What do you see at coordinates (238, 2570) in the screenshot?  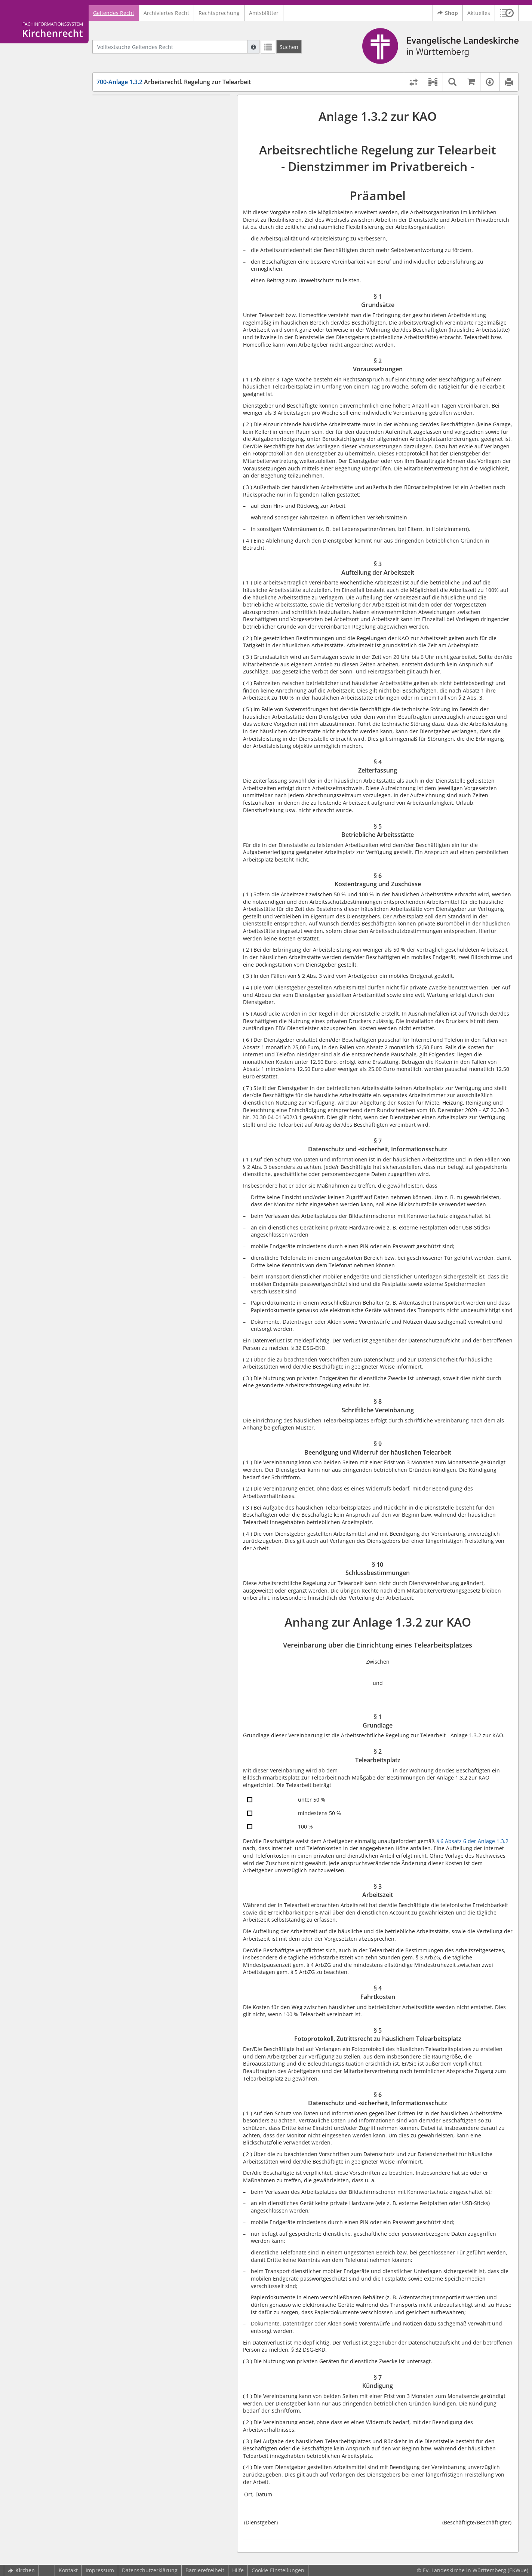 I see `Hilfe` at bounding box center [238, 2570].